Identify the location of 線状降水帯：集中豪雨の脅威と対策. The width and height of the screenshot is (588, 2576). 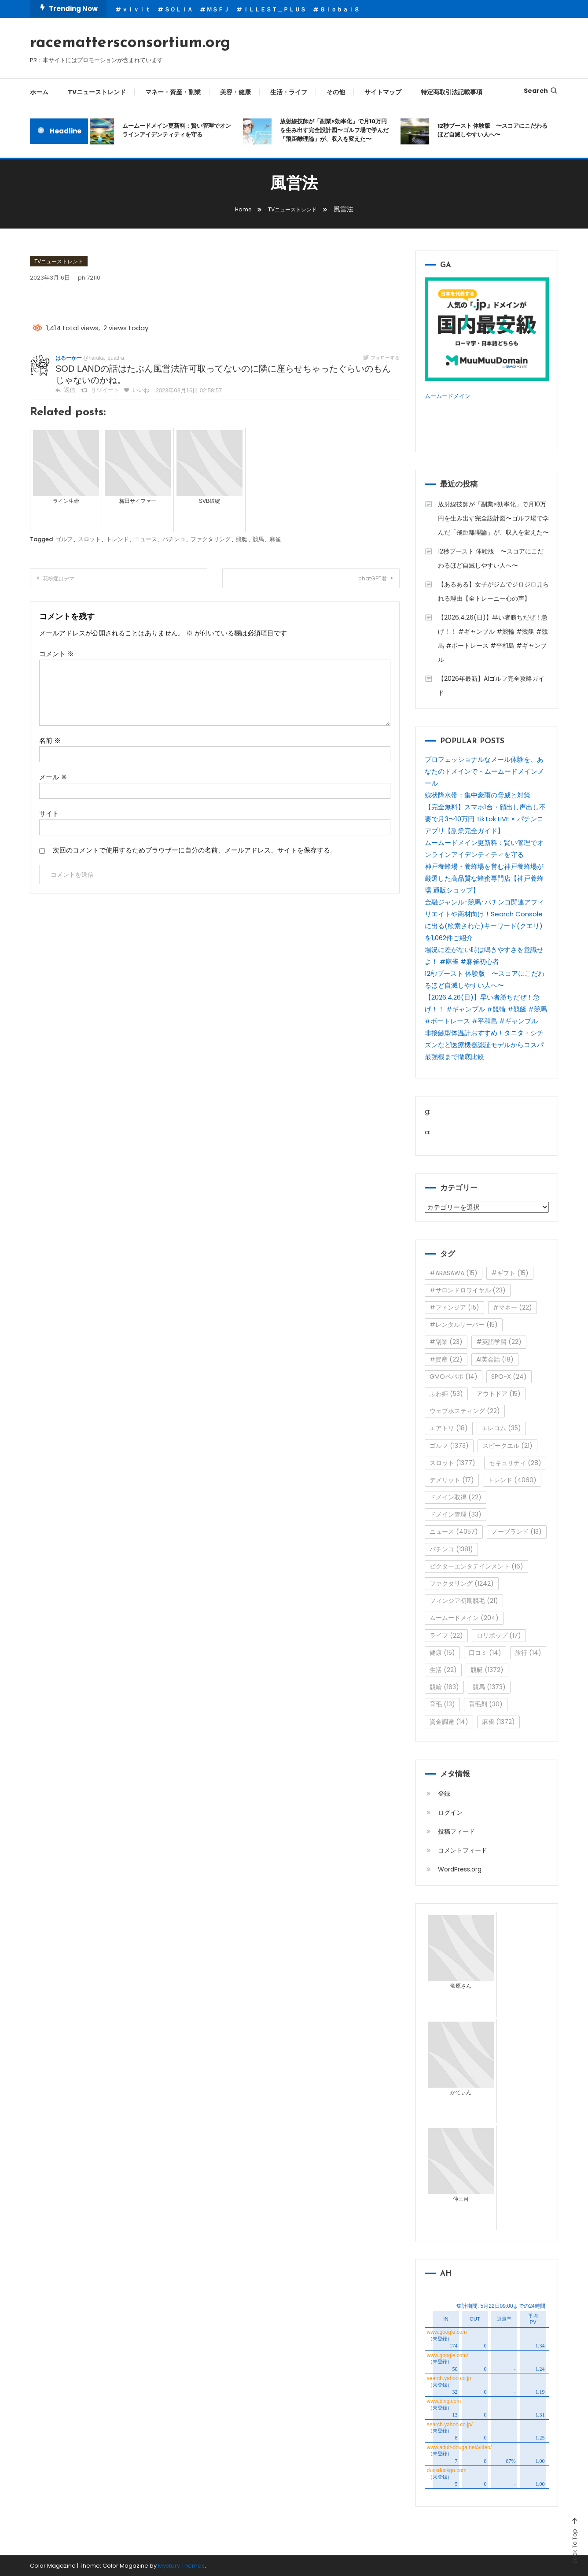
(477, 795).